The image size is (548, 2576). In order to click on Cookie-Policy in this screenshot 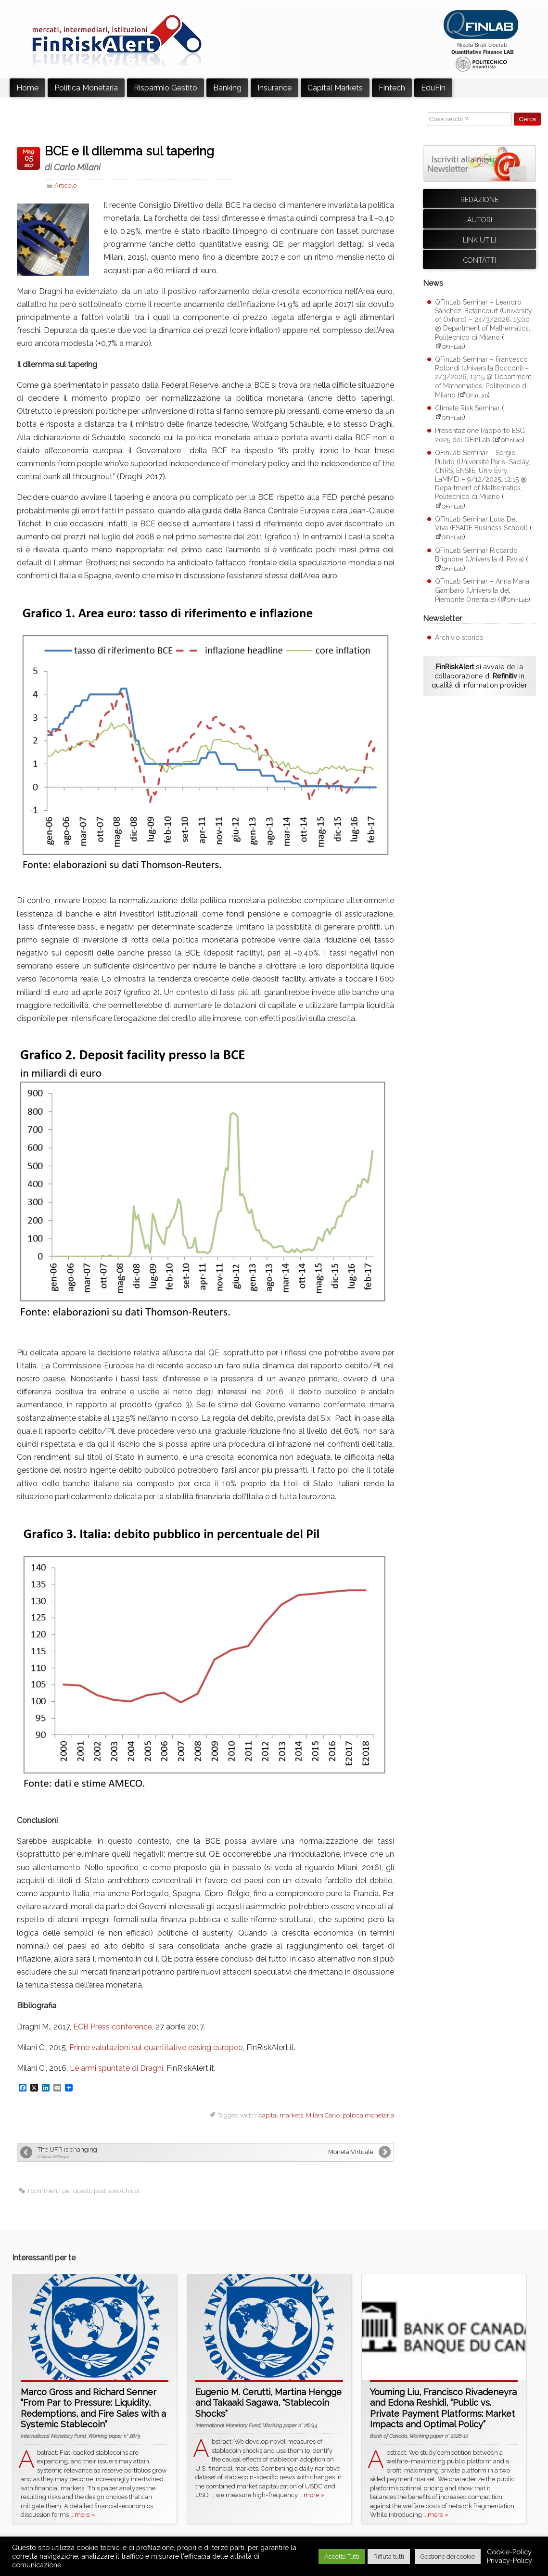, I will do `click(509, 2552)`.